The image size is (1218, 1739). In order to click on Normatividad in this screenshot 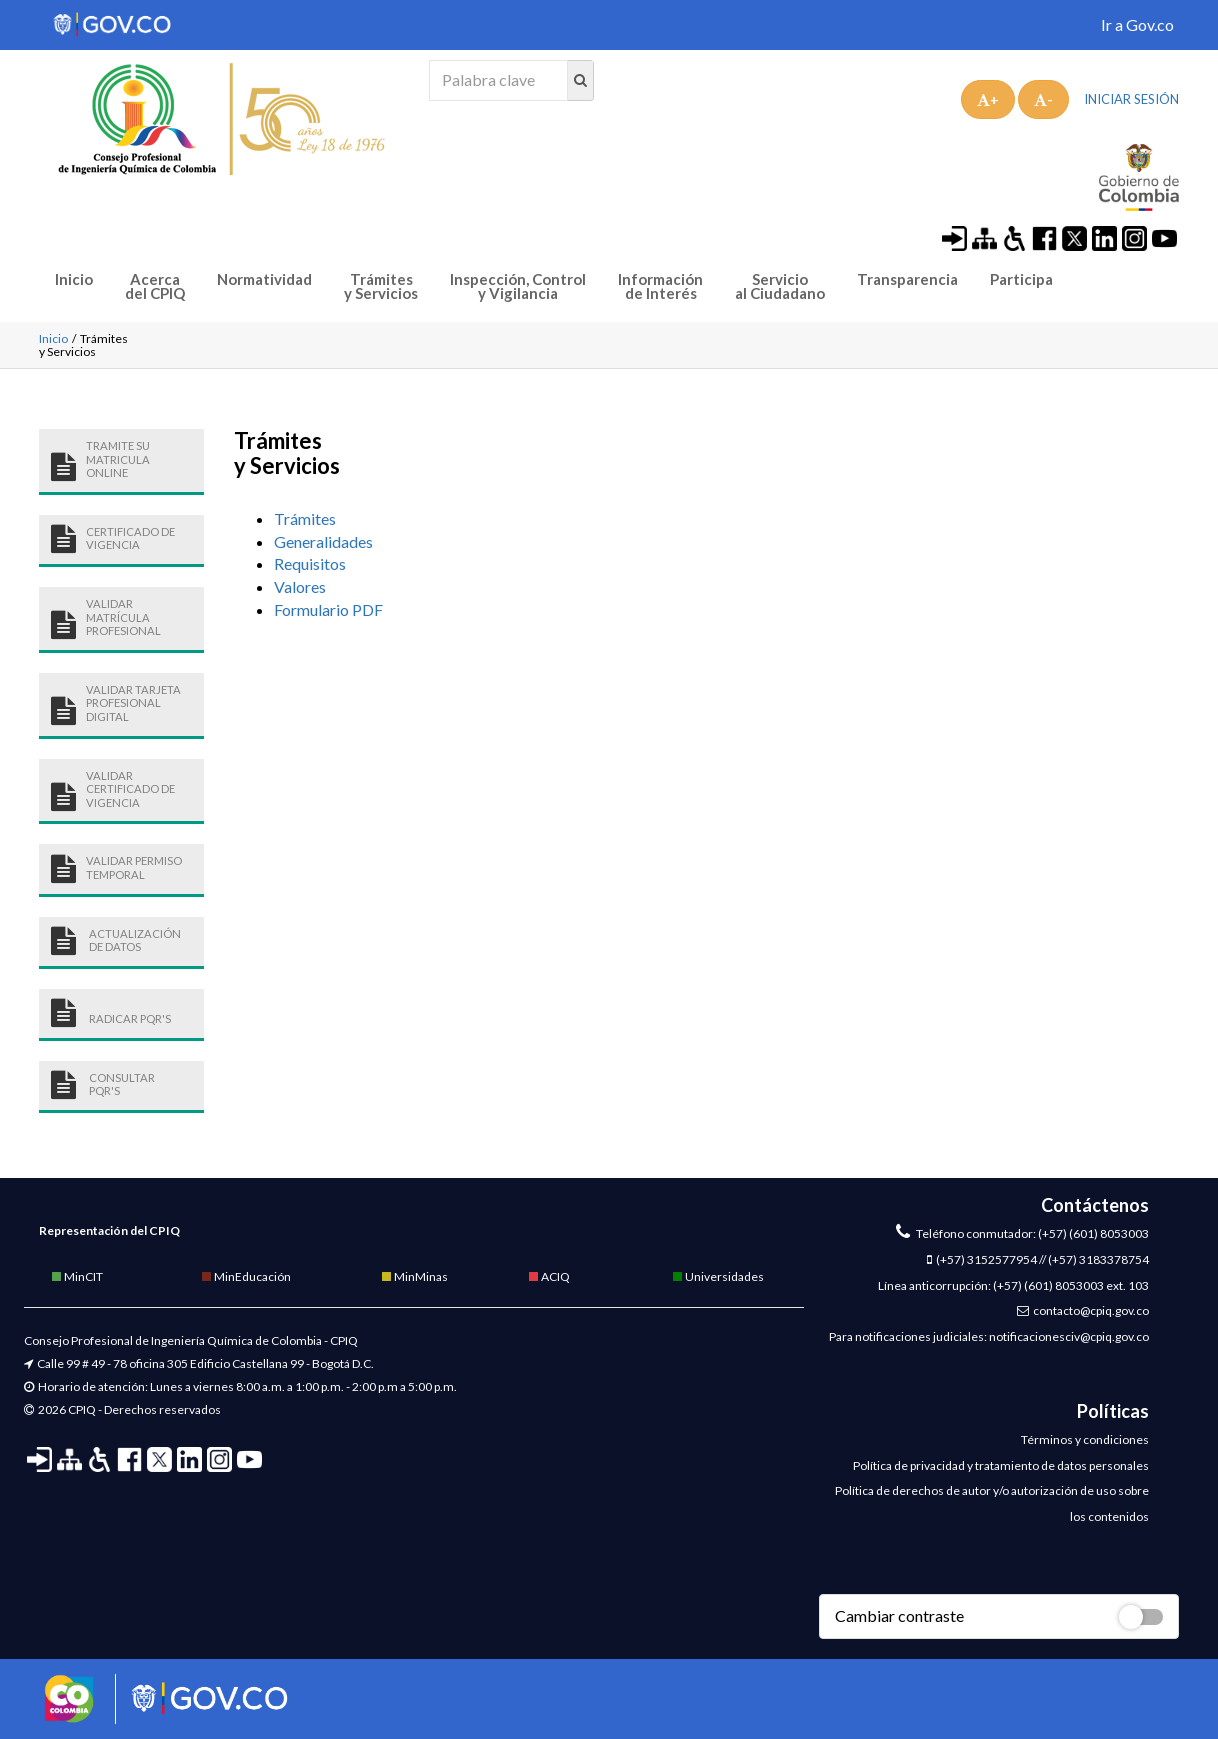, I will do `click(264, 279)`.